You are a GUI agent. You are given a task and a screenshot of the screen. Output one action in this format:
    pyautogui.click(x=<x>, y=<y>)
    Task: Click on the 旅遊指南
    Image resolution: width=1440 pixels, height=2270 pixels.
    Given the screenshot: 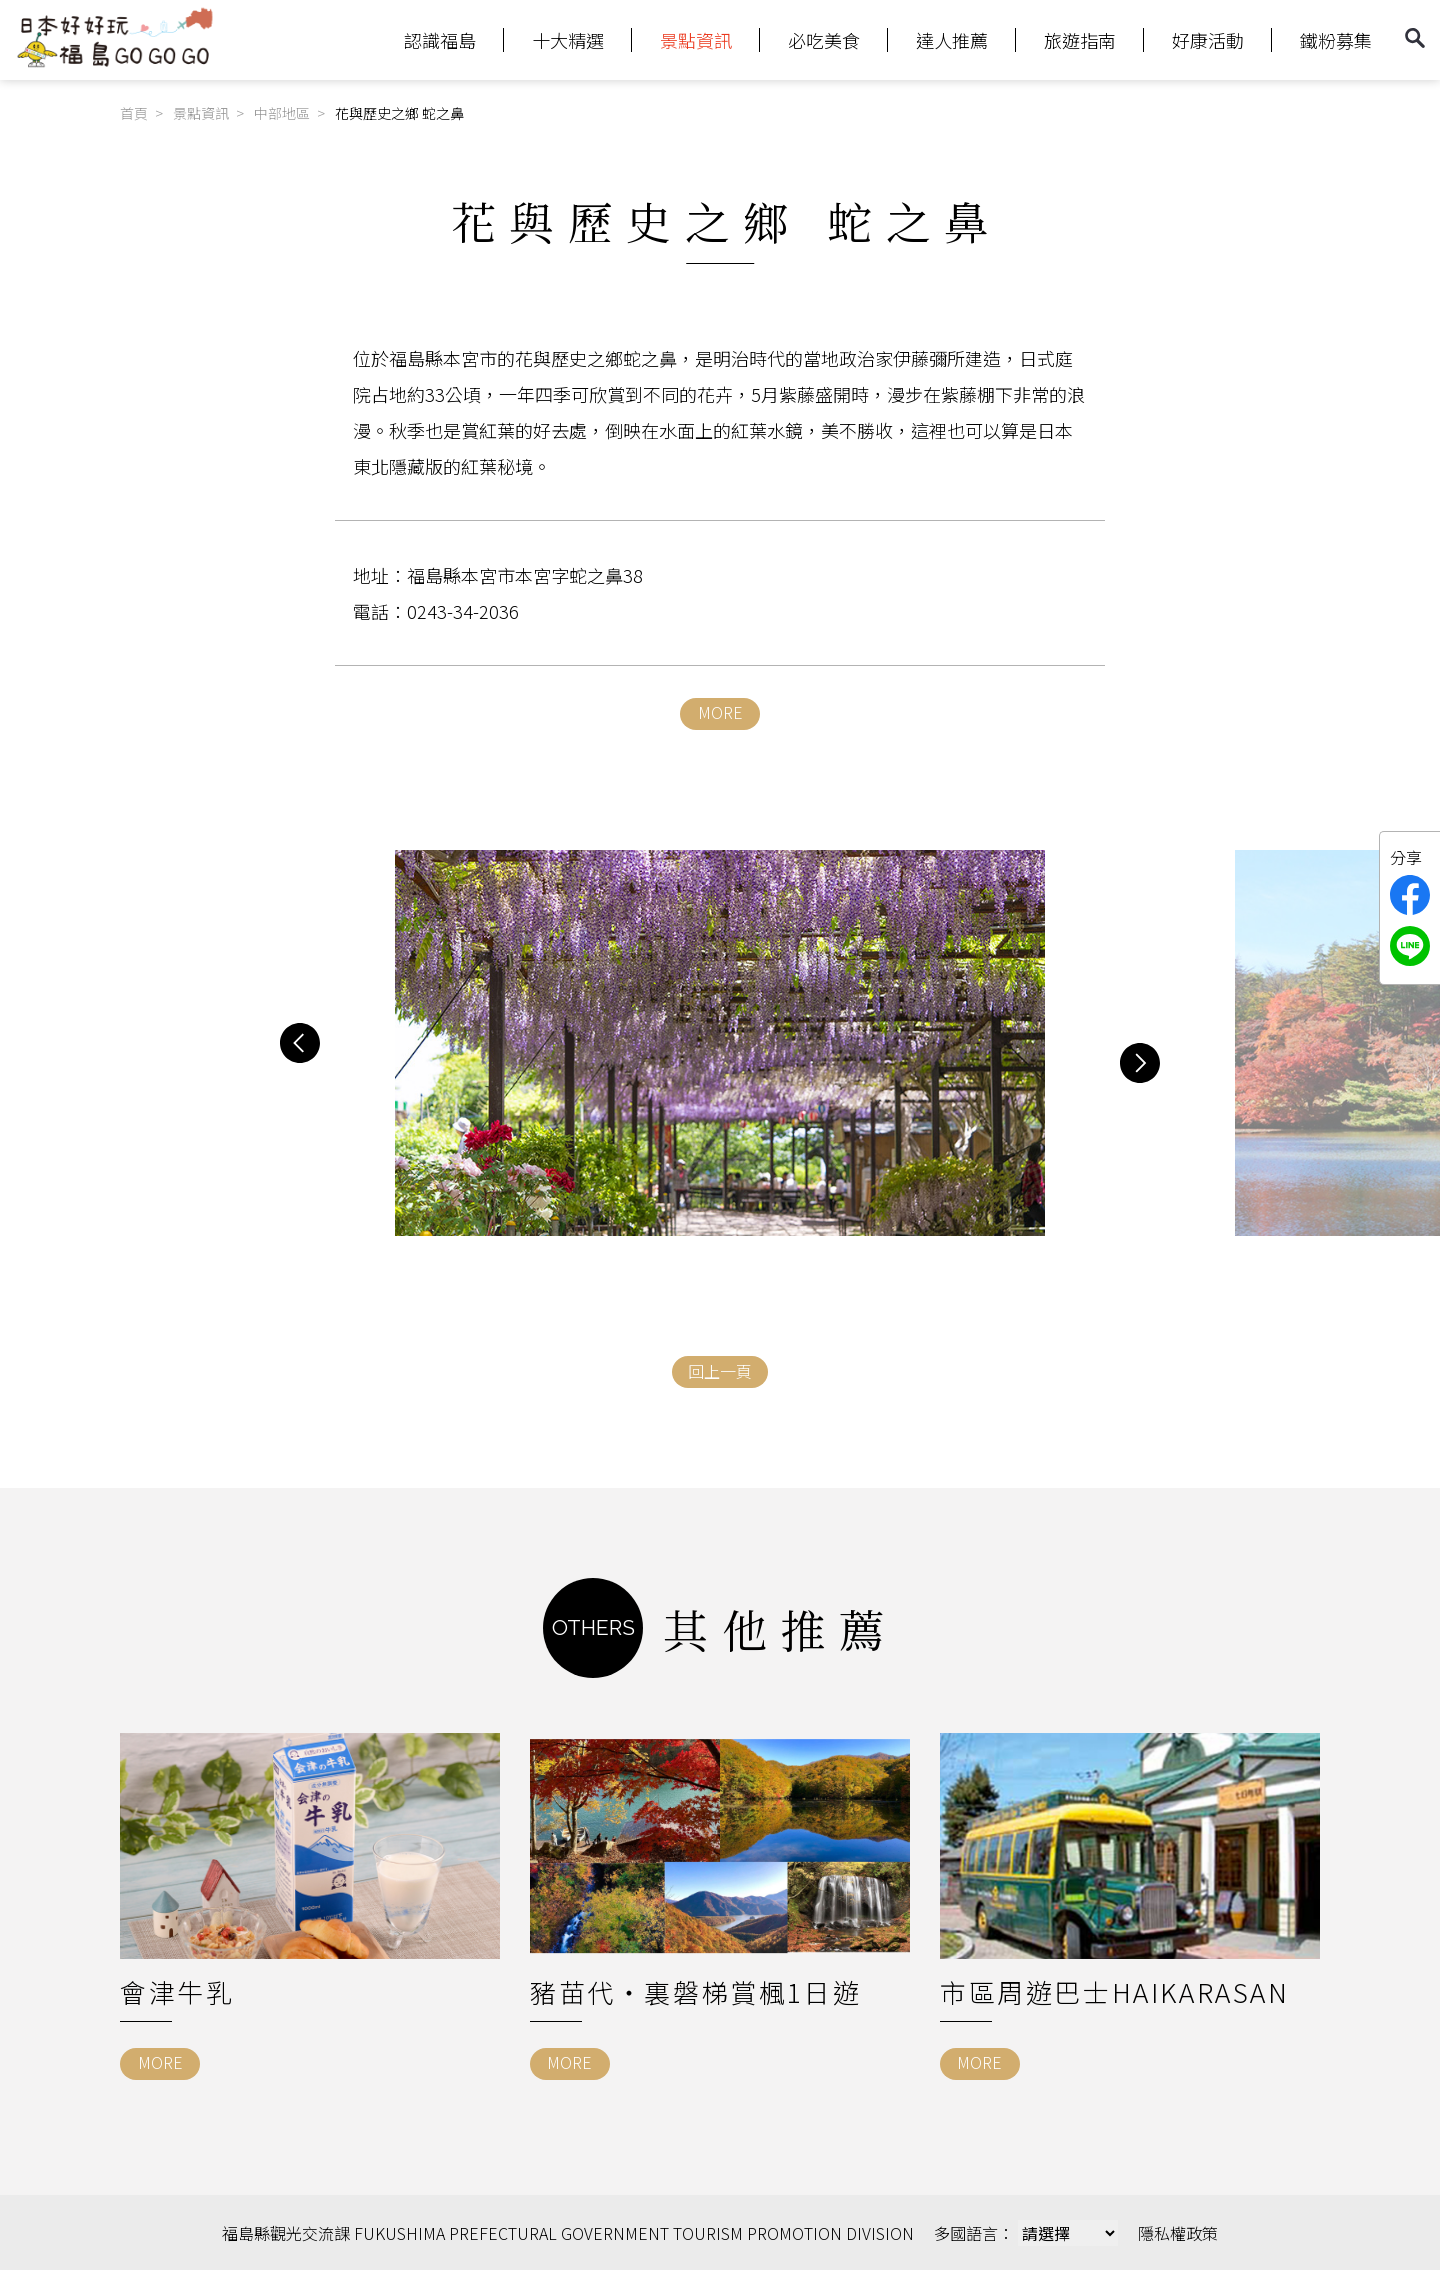 What is the action you would take?
    pyautogui.click(x=1080, y=40)
    